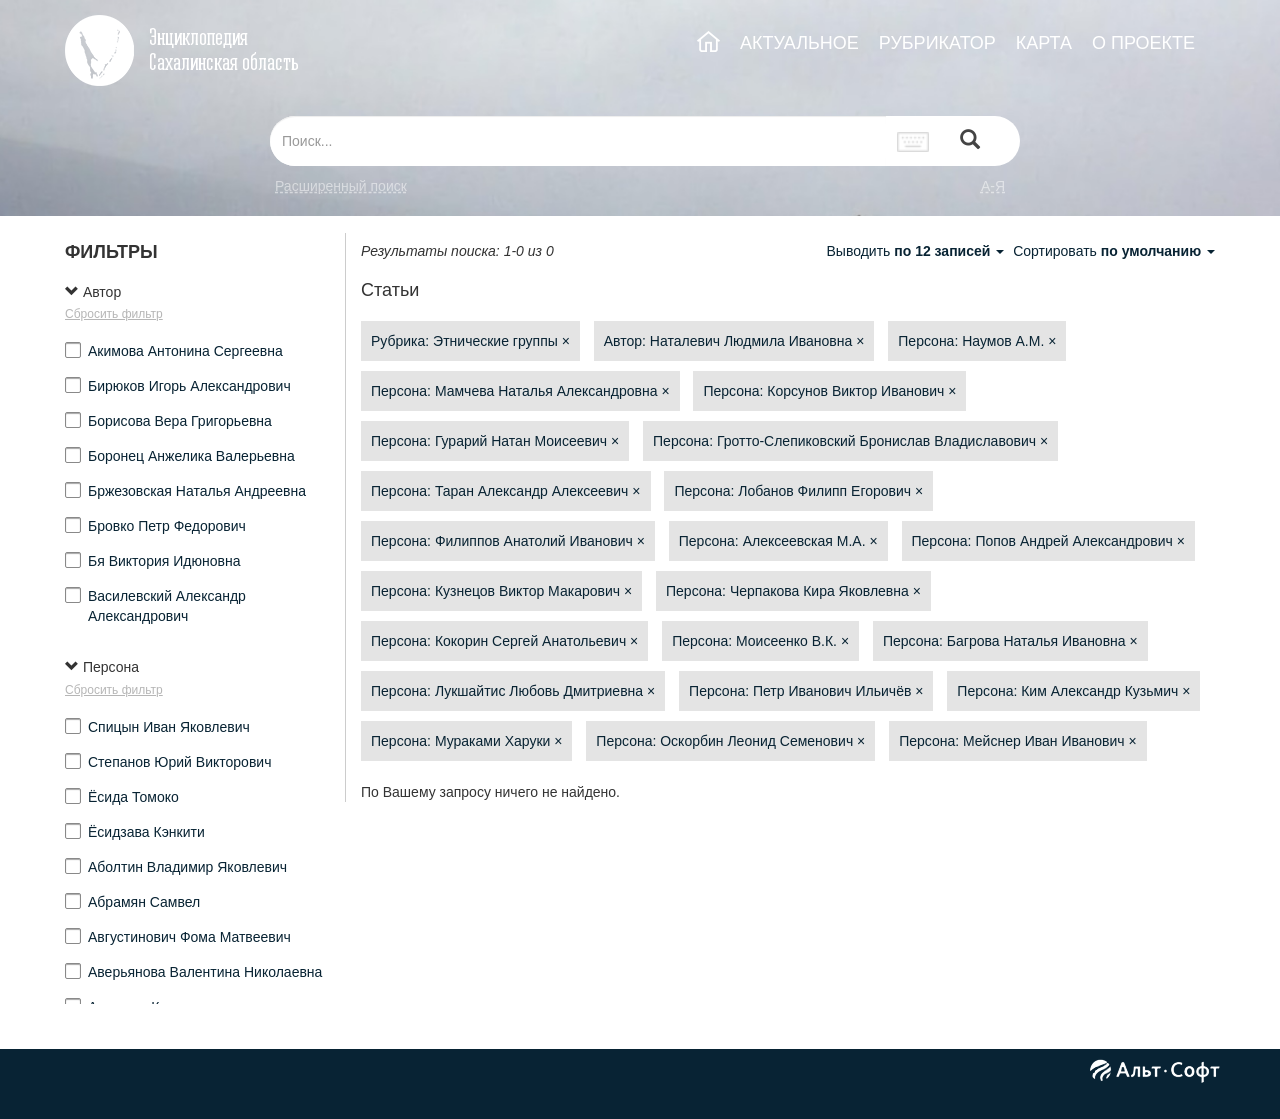  What do you see at coordinates (970, 141) in the screenshot?
I see `[Left Align]` at bounding box center [970, 141].